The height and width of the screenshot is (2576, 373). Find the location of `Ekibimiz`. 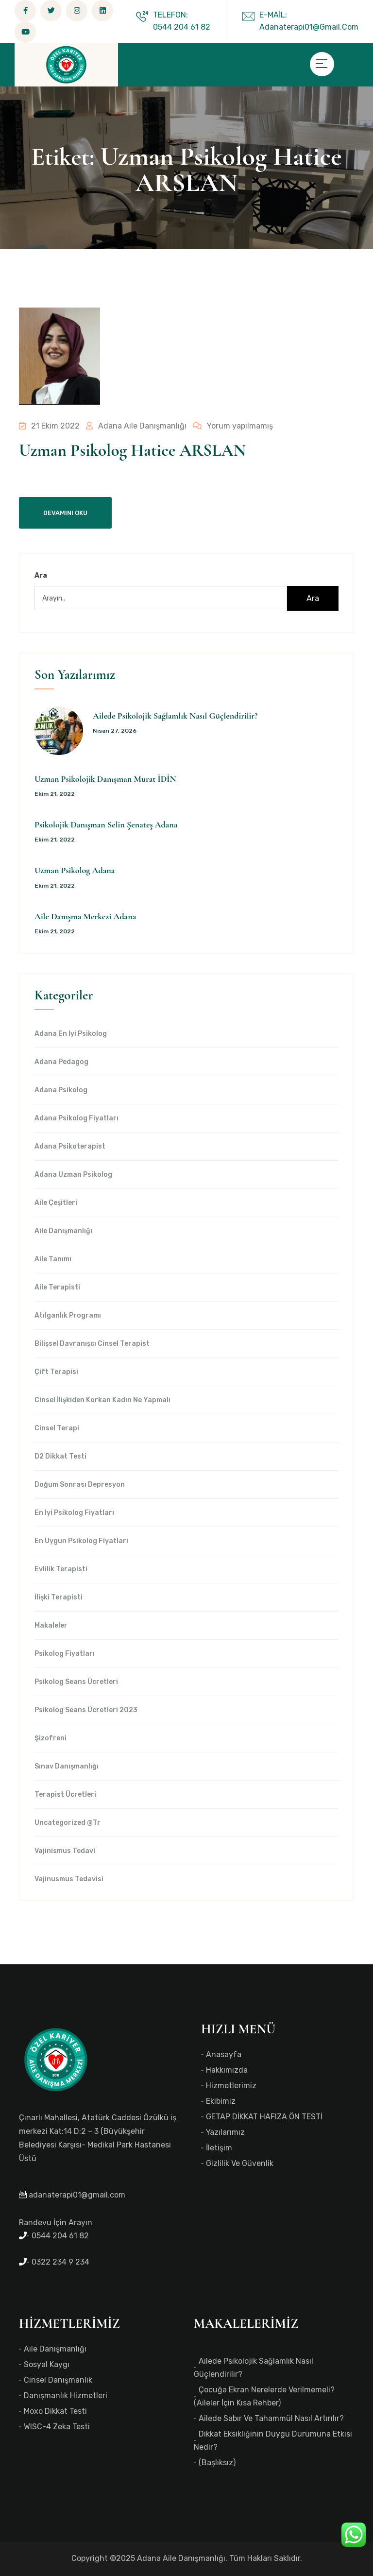

Ekibimiz is located at coordinates (221, 2101).